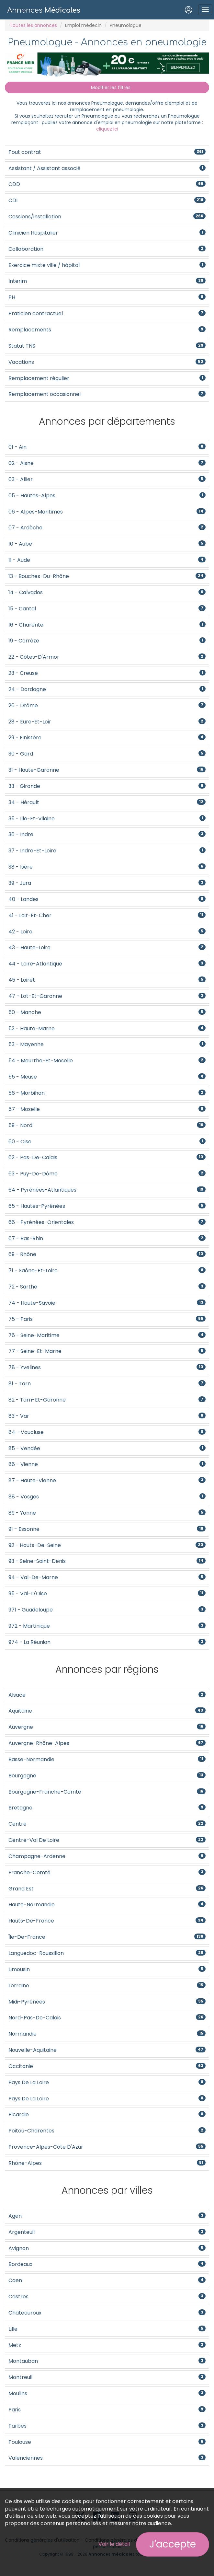 This screenshot has width=214, height=2576. I want to click on 34 - Hérault, so click(107, 802).